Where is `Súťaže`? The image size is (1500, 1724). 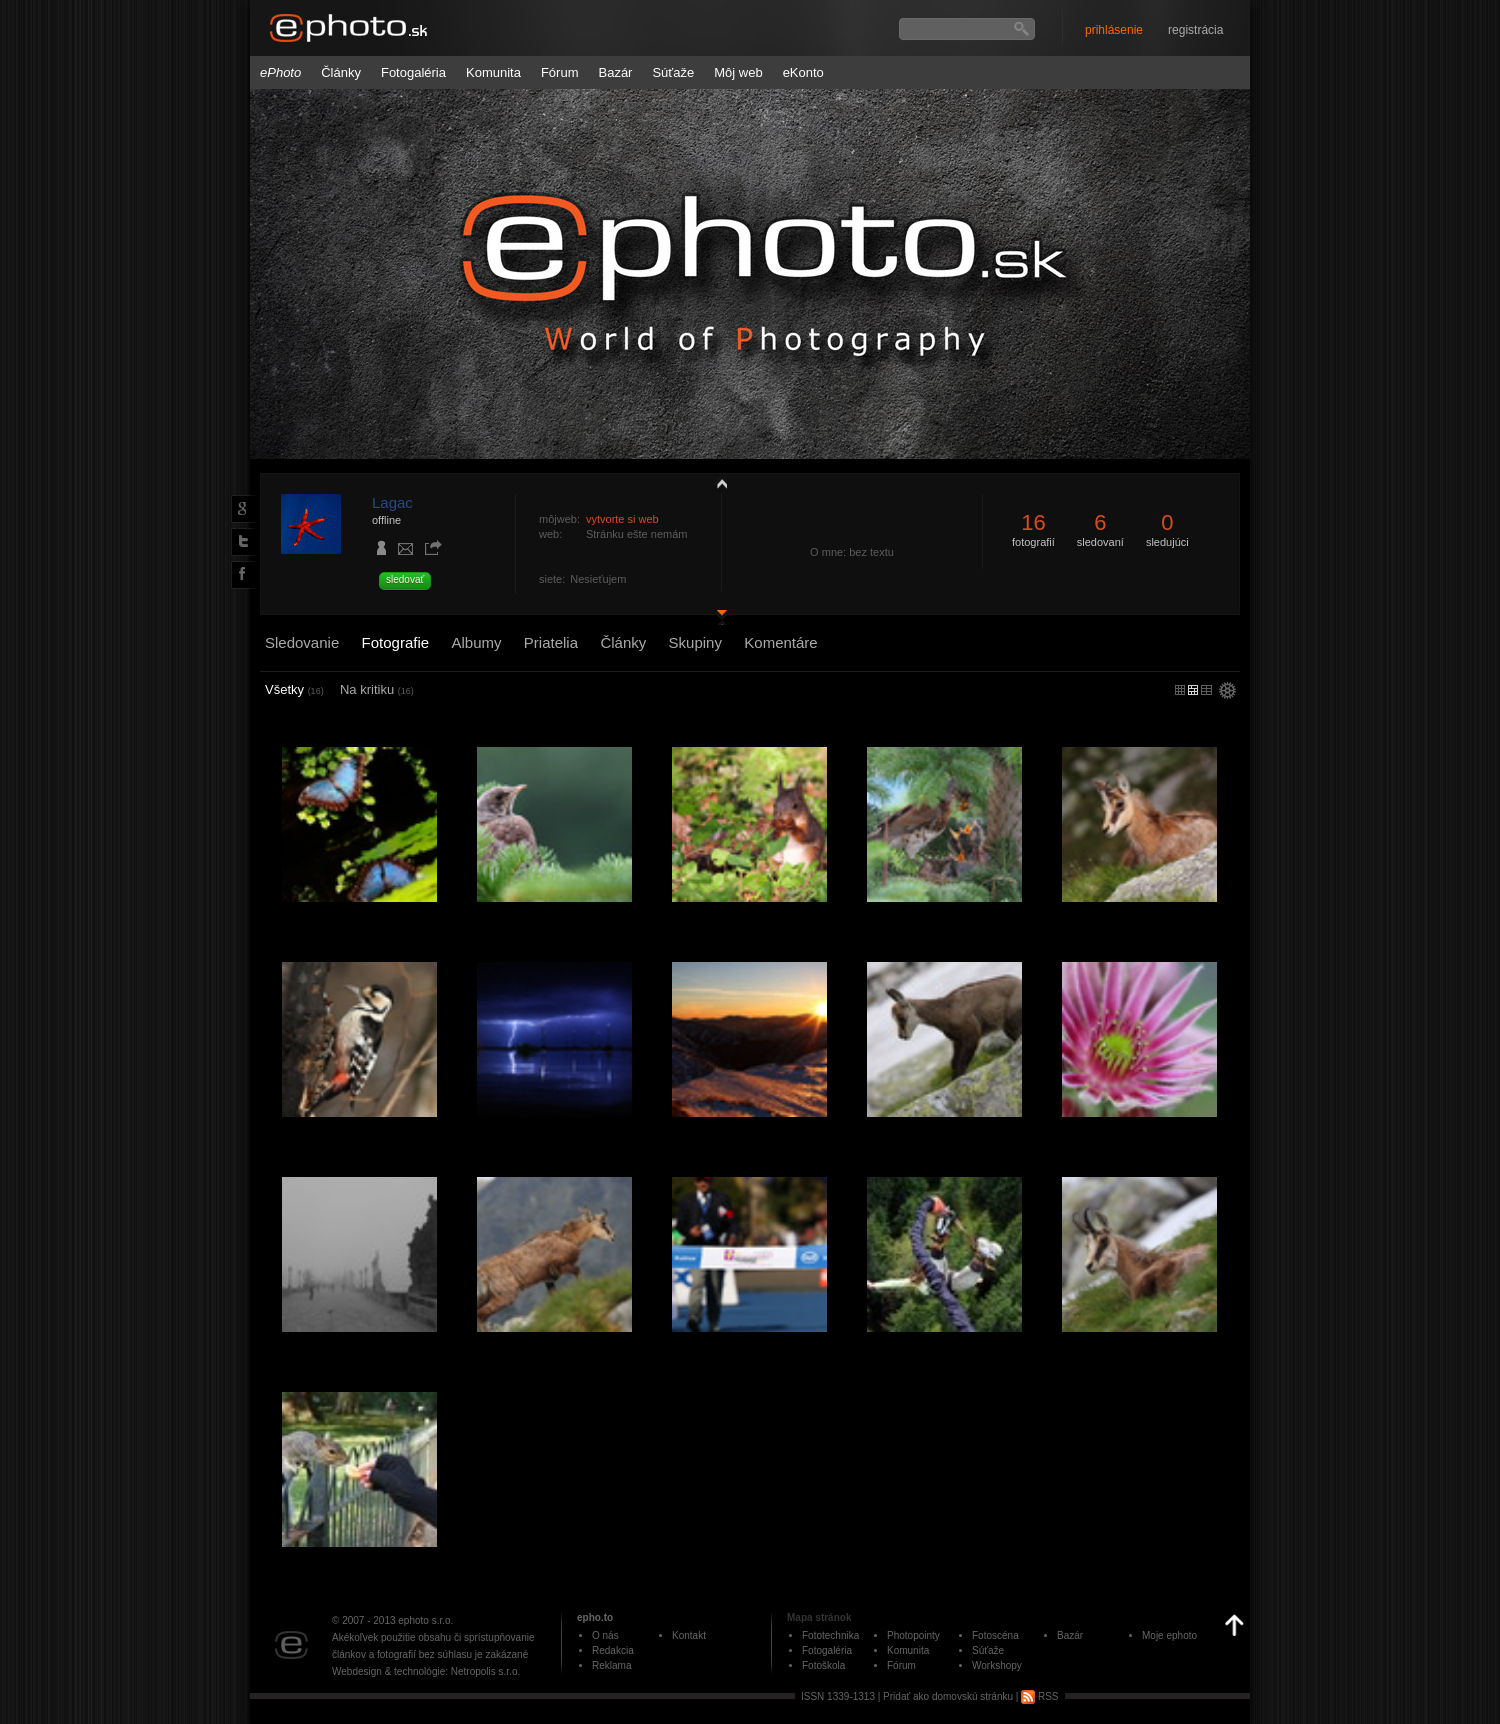 Súťaže is located at coordinates (673, 72).